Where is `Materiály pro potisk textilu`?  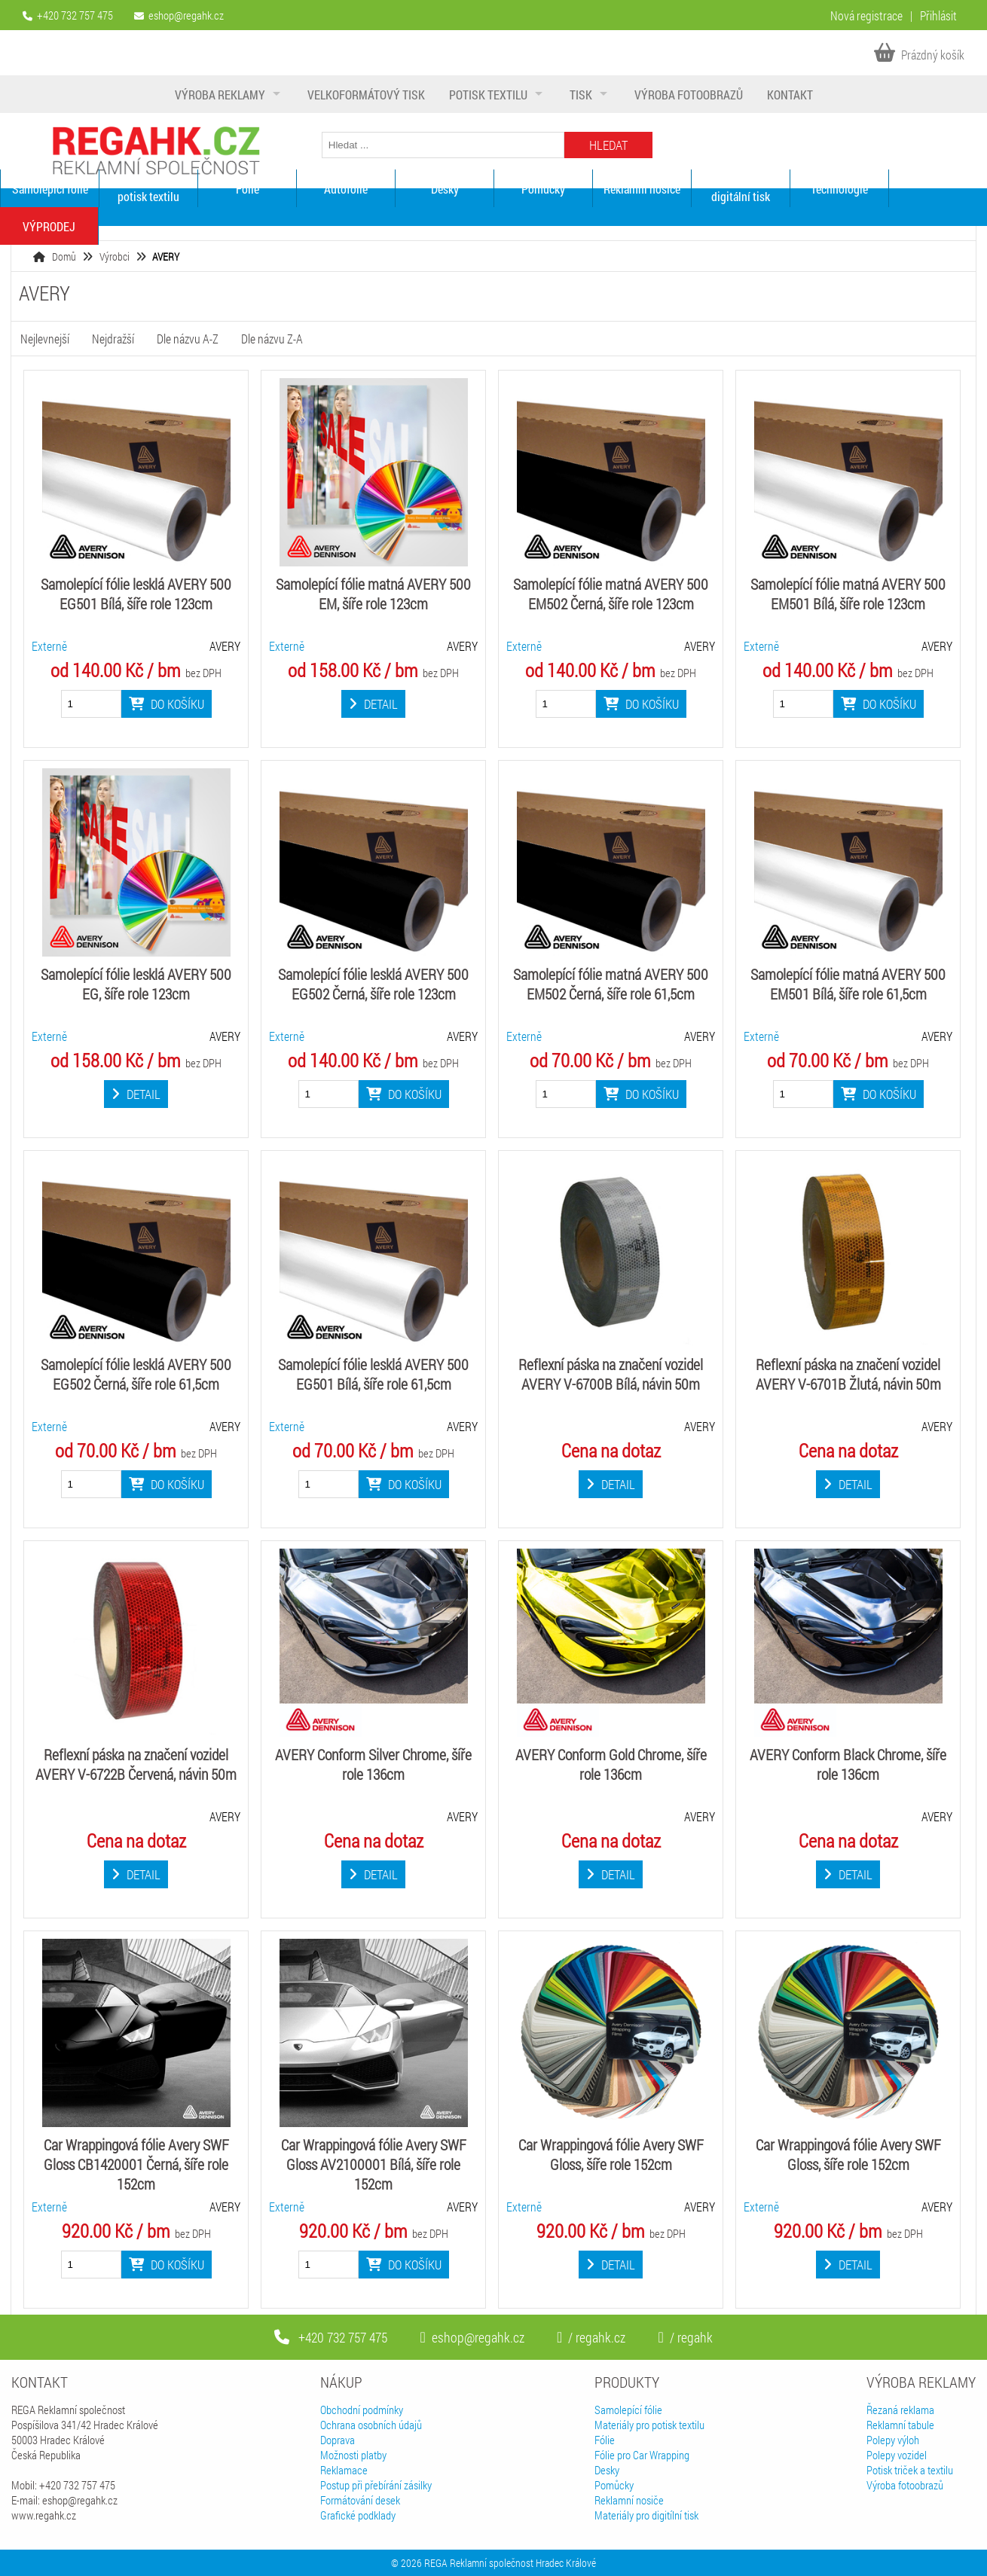
Materiály pro potisk textilu is located at coordinates (148, 188).